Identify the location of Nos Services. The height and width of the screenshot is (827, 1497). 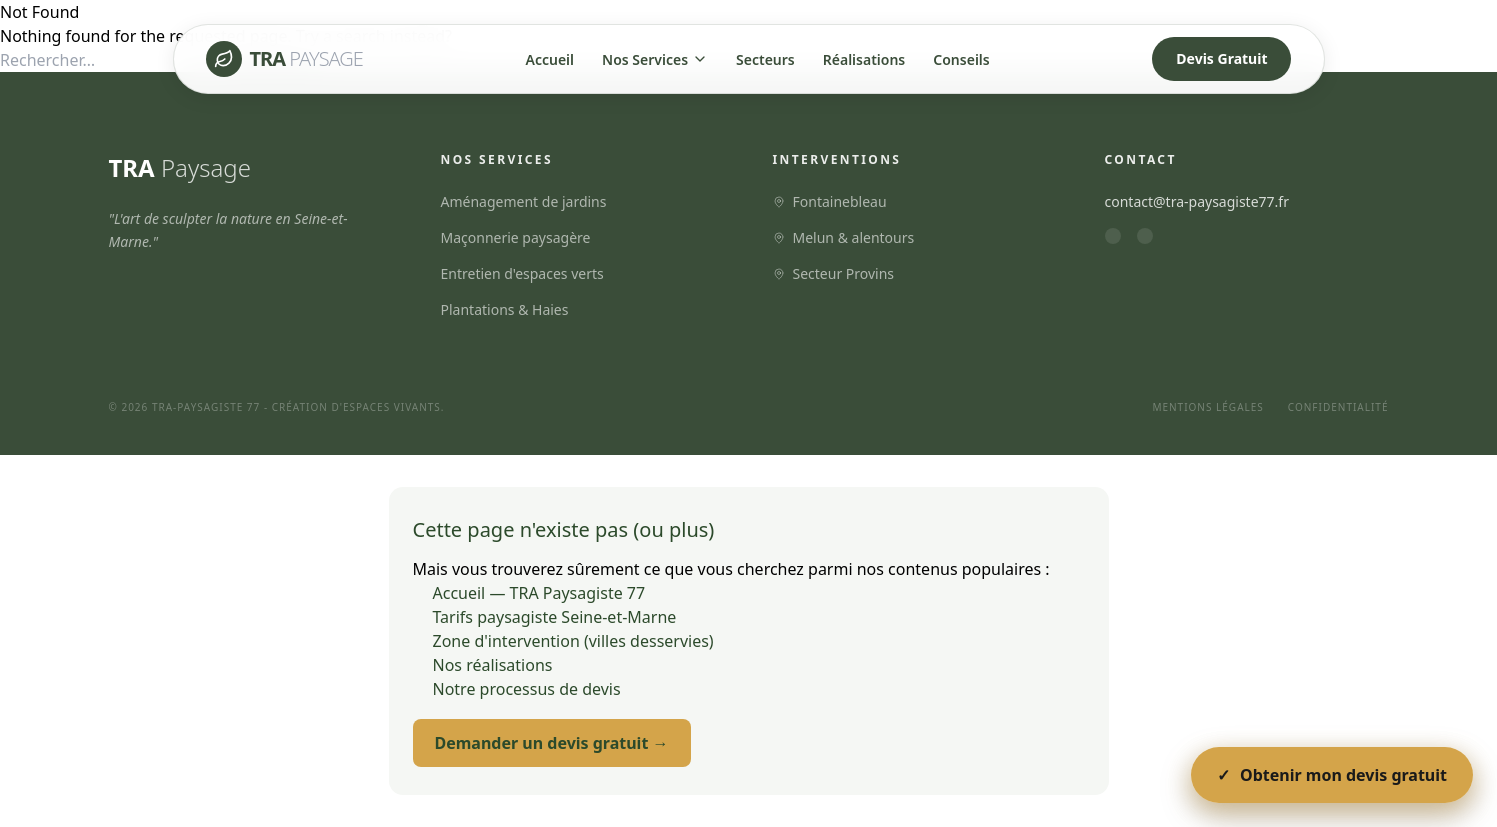
(655, 59).